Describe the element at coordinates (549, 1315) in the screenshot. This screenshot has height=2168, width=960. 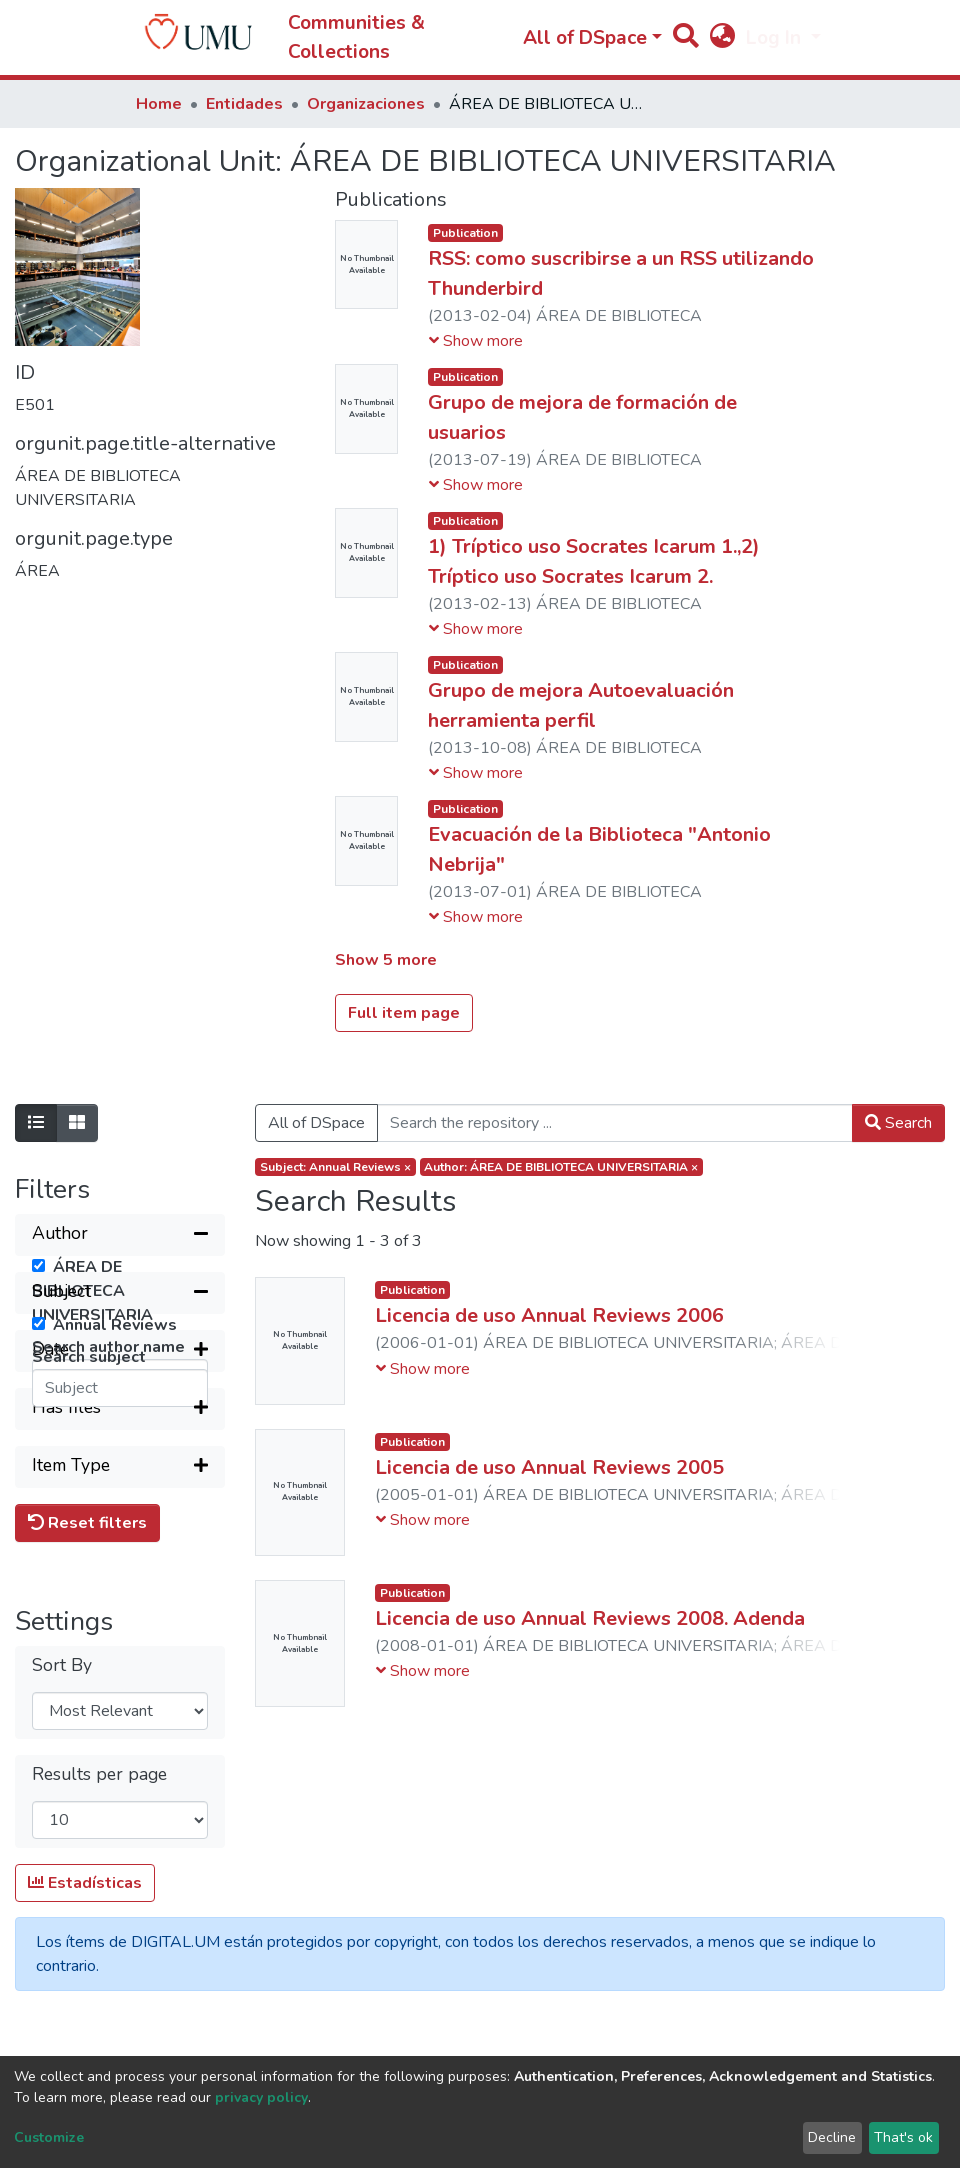
I see `Licencia de uso Annual Reviews 2006` at that location.